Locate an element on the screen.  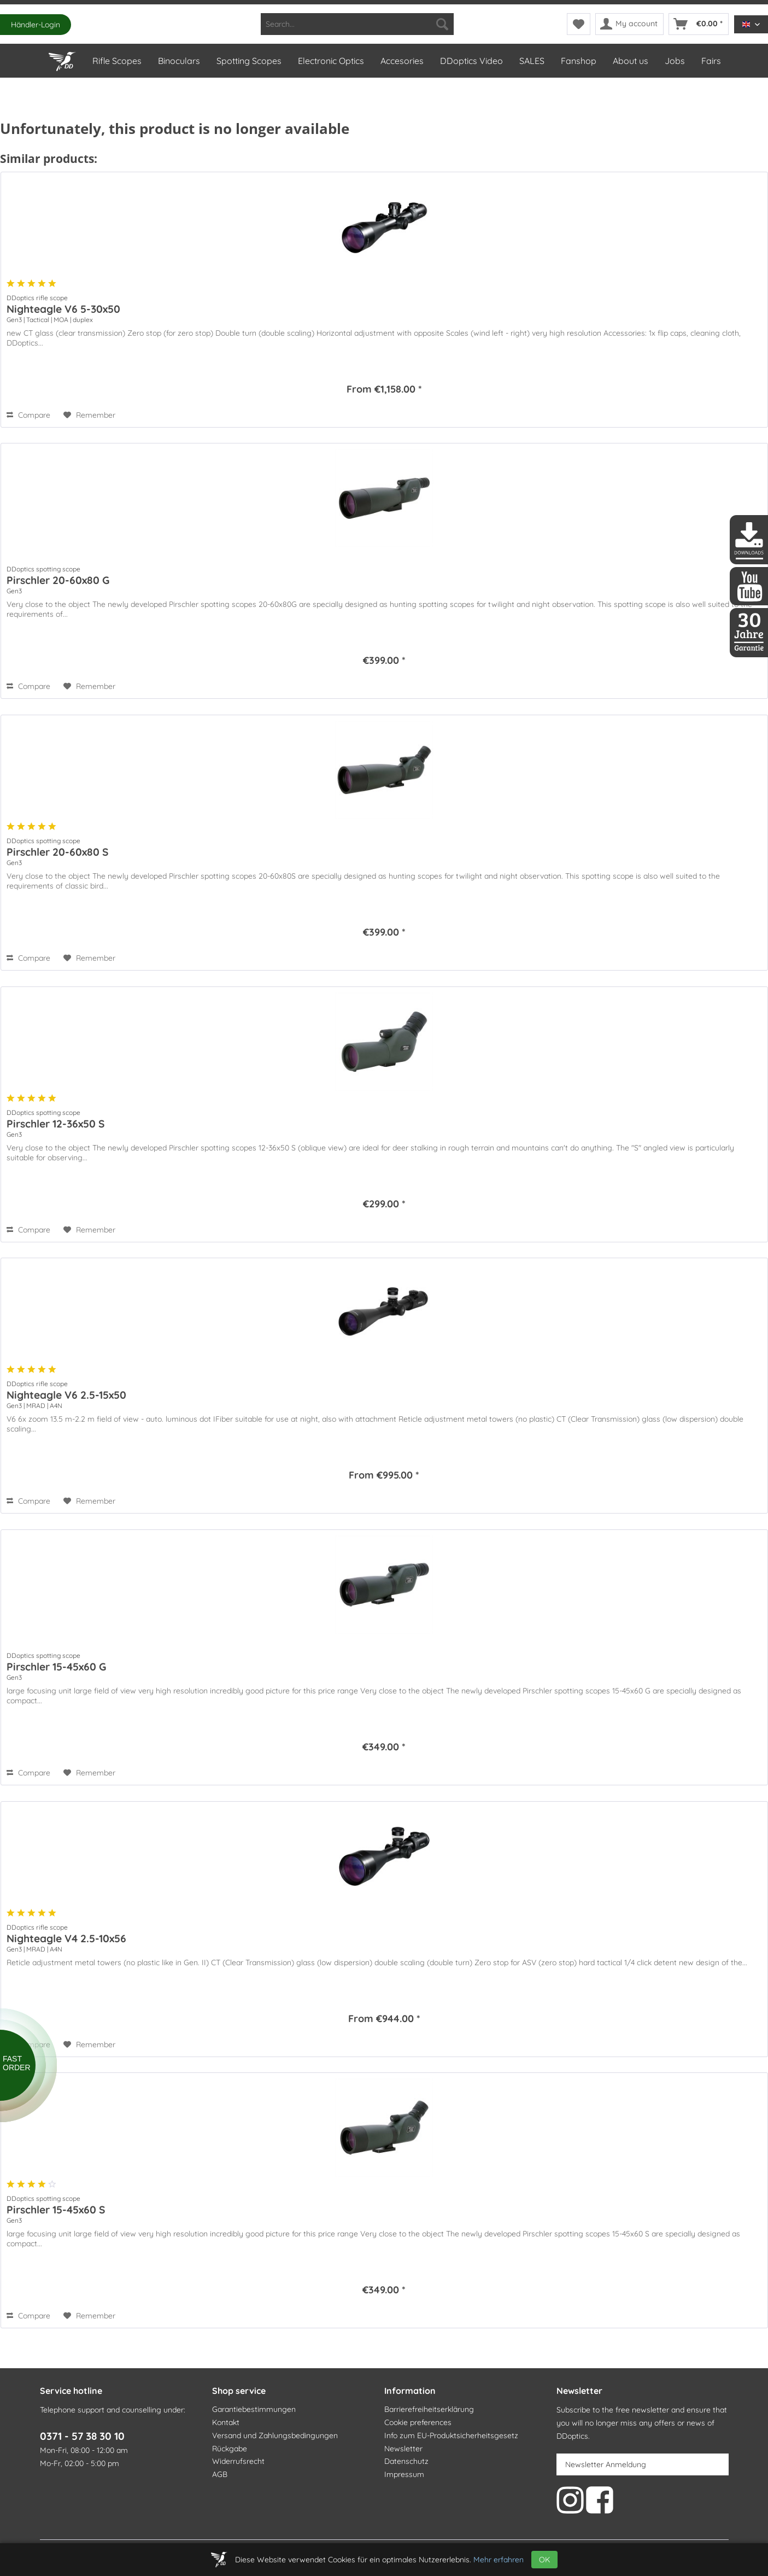
[Fairs] is located at coordinates (711, 60).